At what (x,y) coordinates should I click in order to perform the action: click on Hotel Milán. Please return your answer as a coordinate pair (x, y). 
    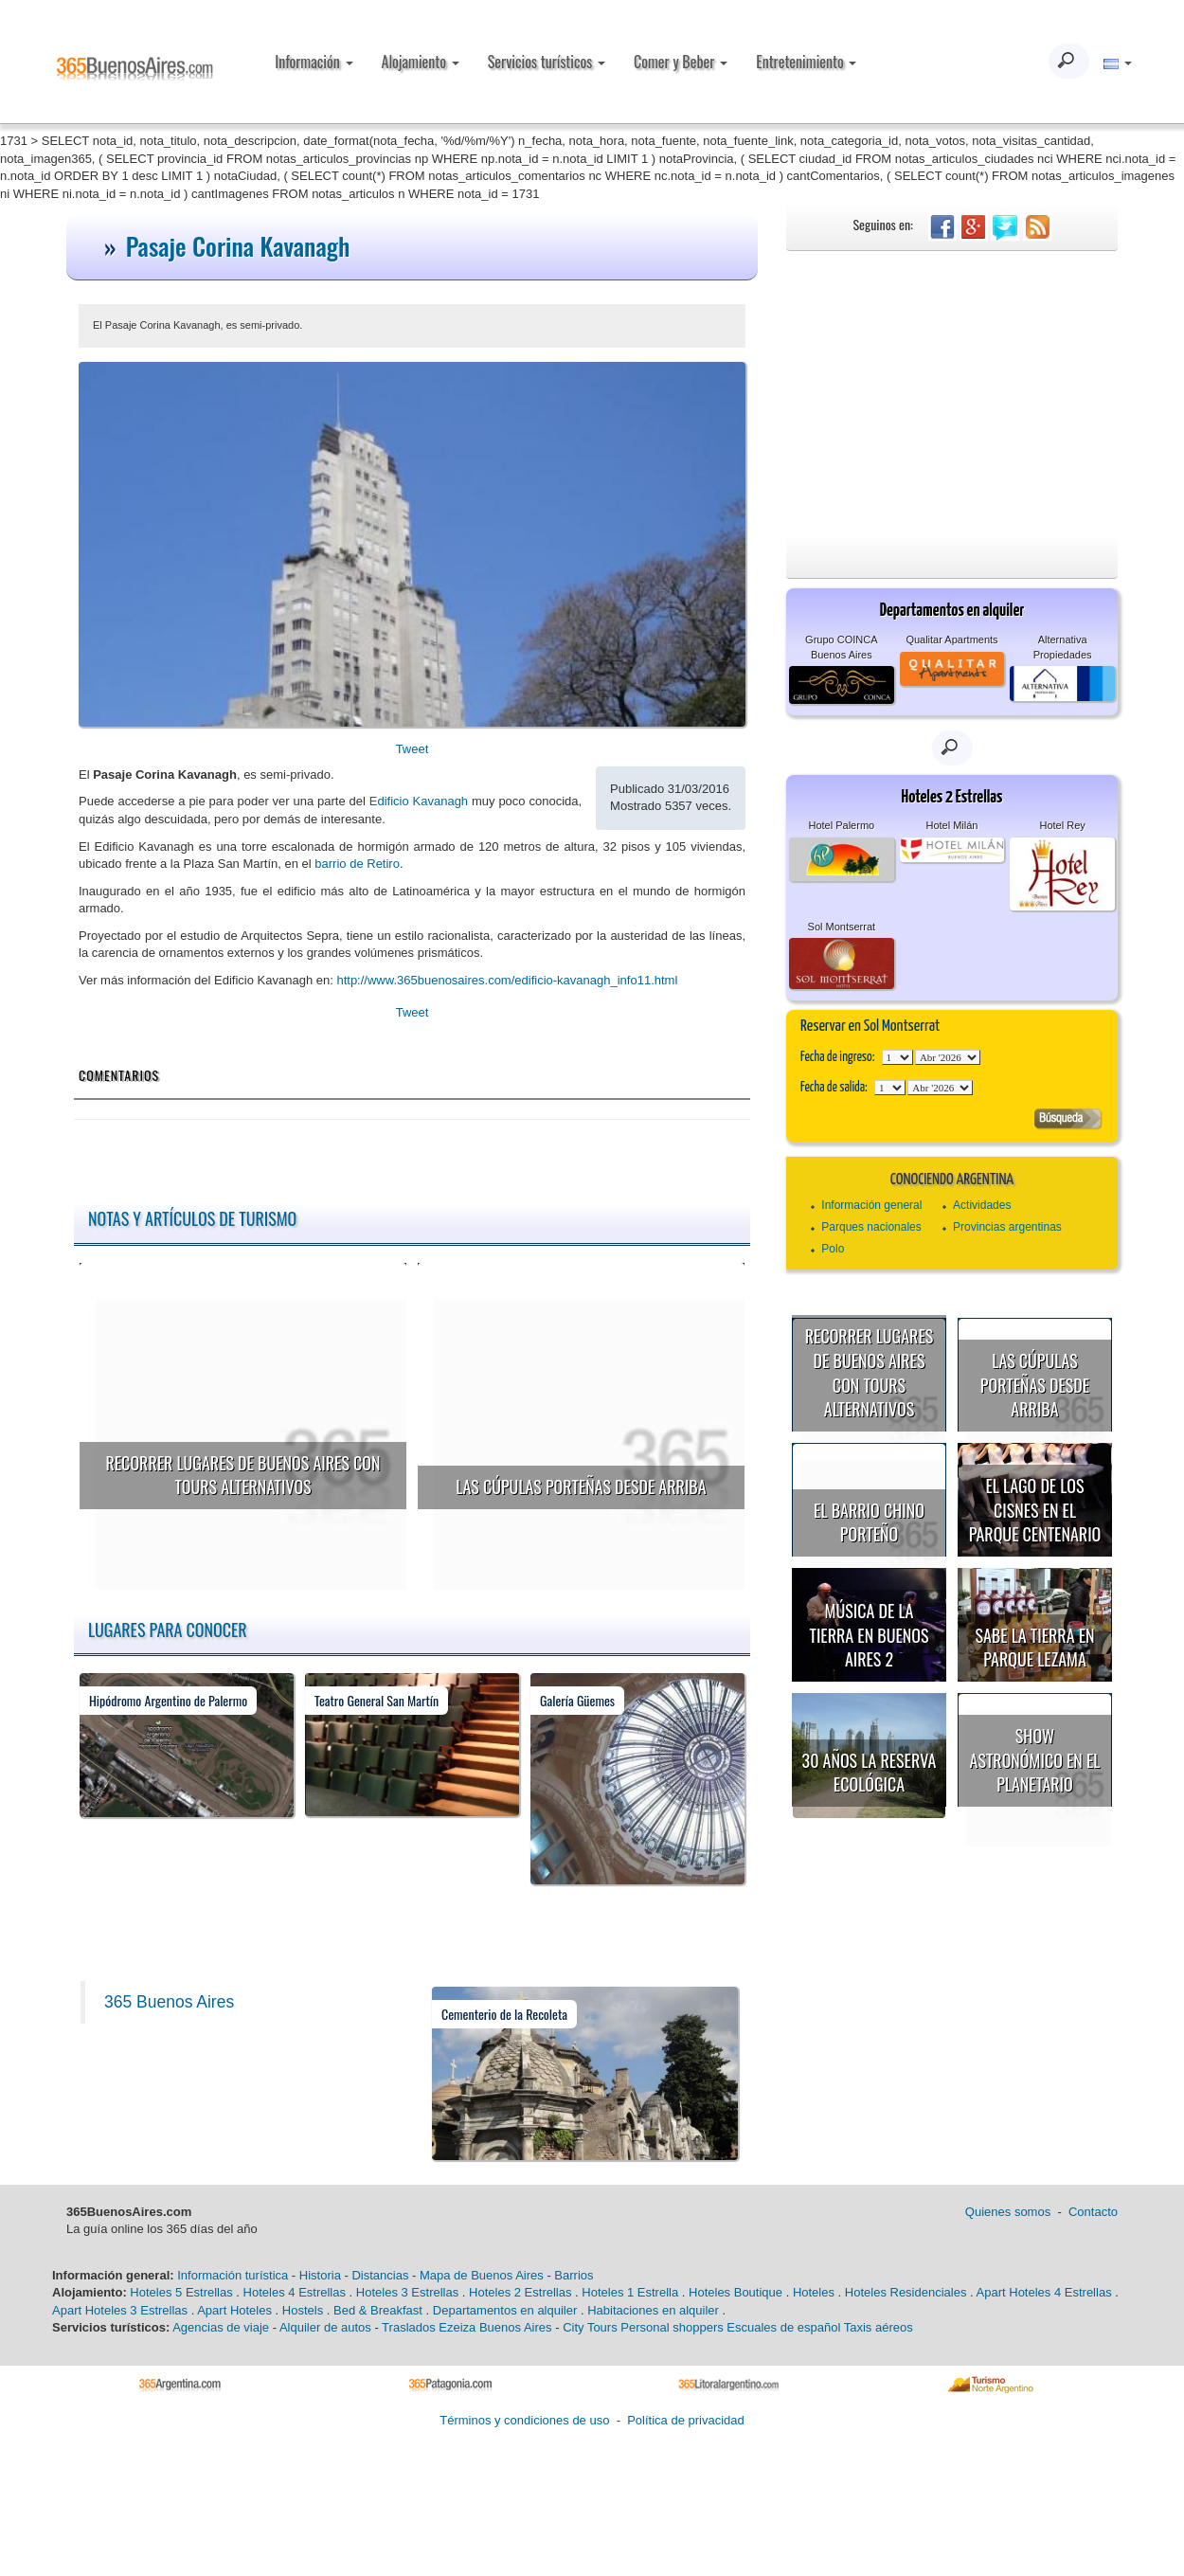
    Looking at the image, I should click on (951, 825).